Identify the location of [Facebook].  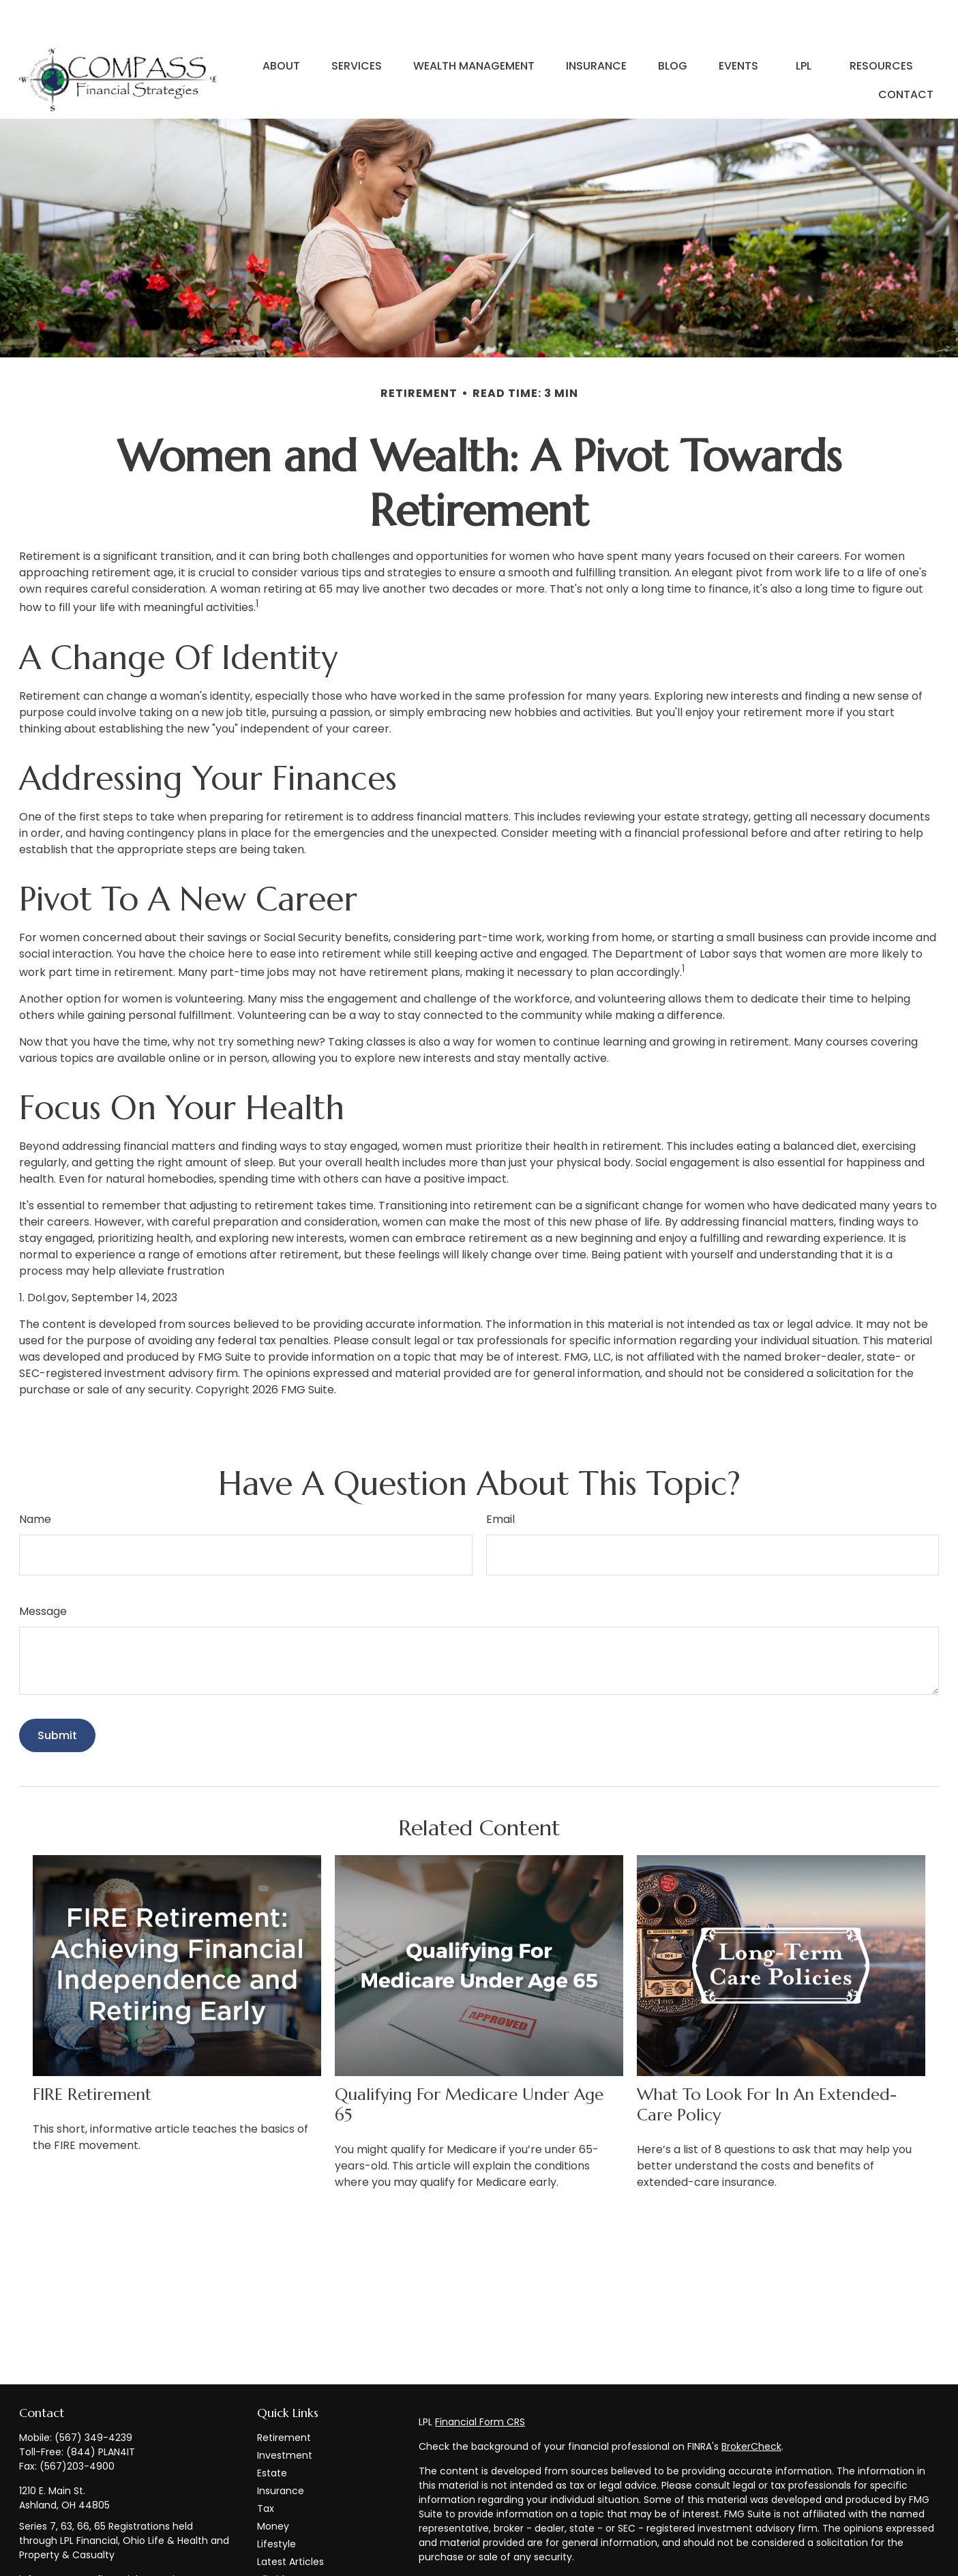
(28, 2562).